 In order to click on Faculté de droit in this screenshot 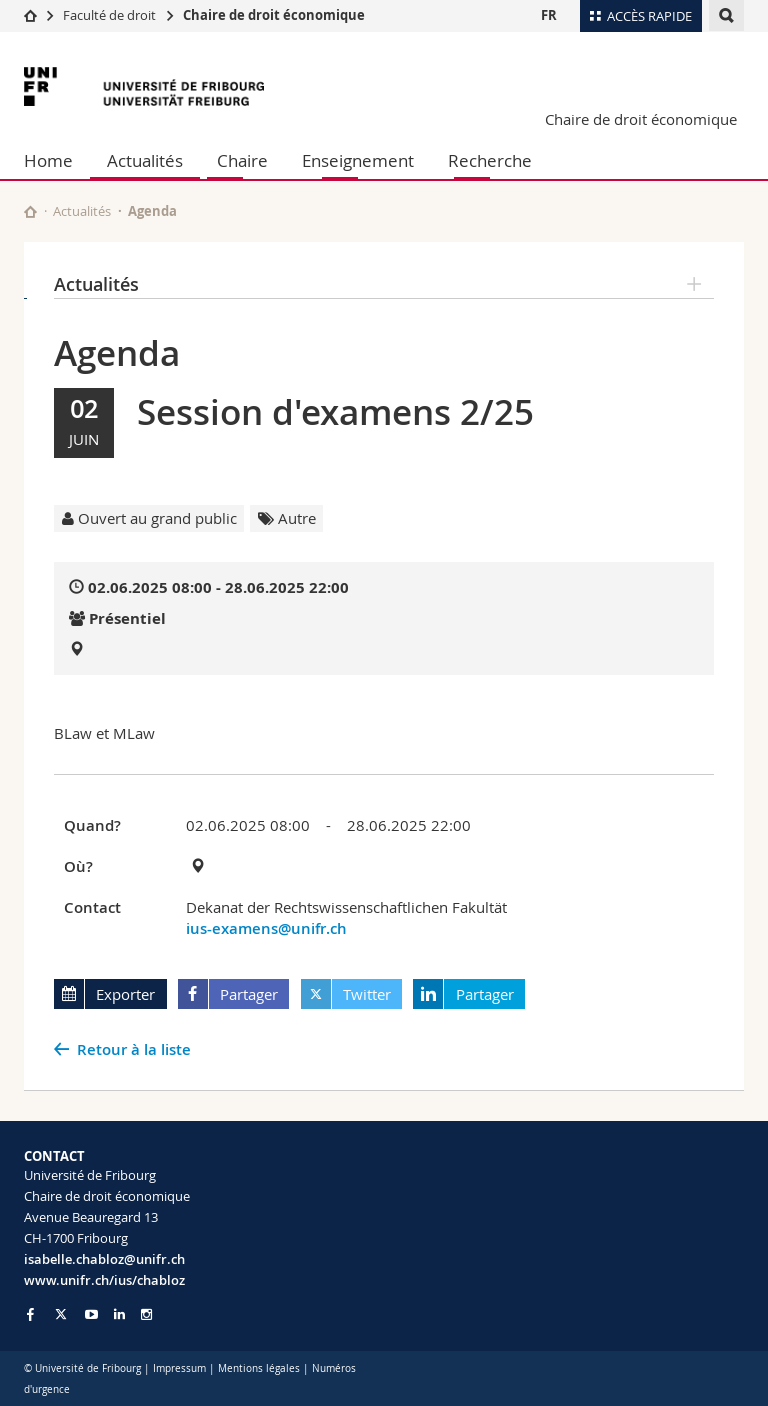, I will do `click(111, 15)`.